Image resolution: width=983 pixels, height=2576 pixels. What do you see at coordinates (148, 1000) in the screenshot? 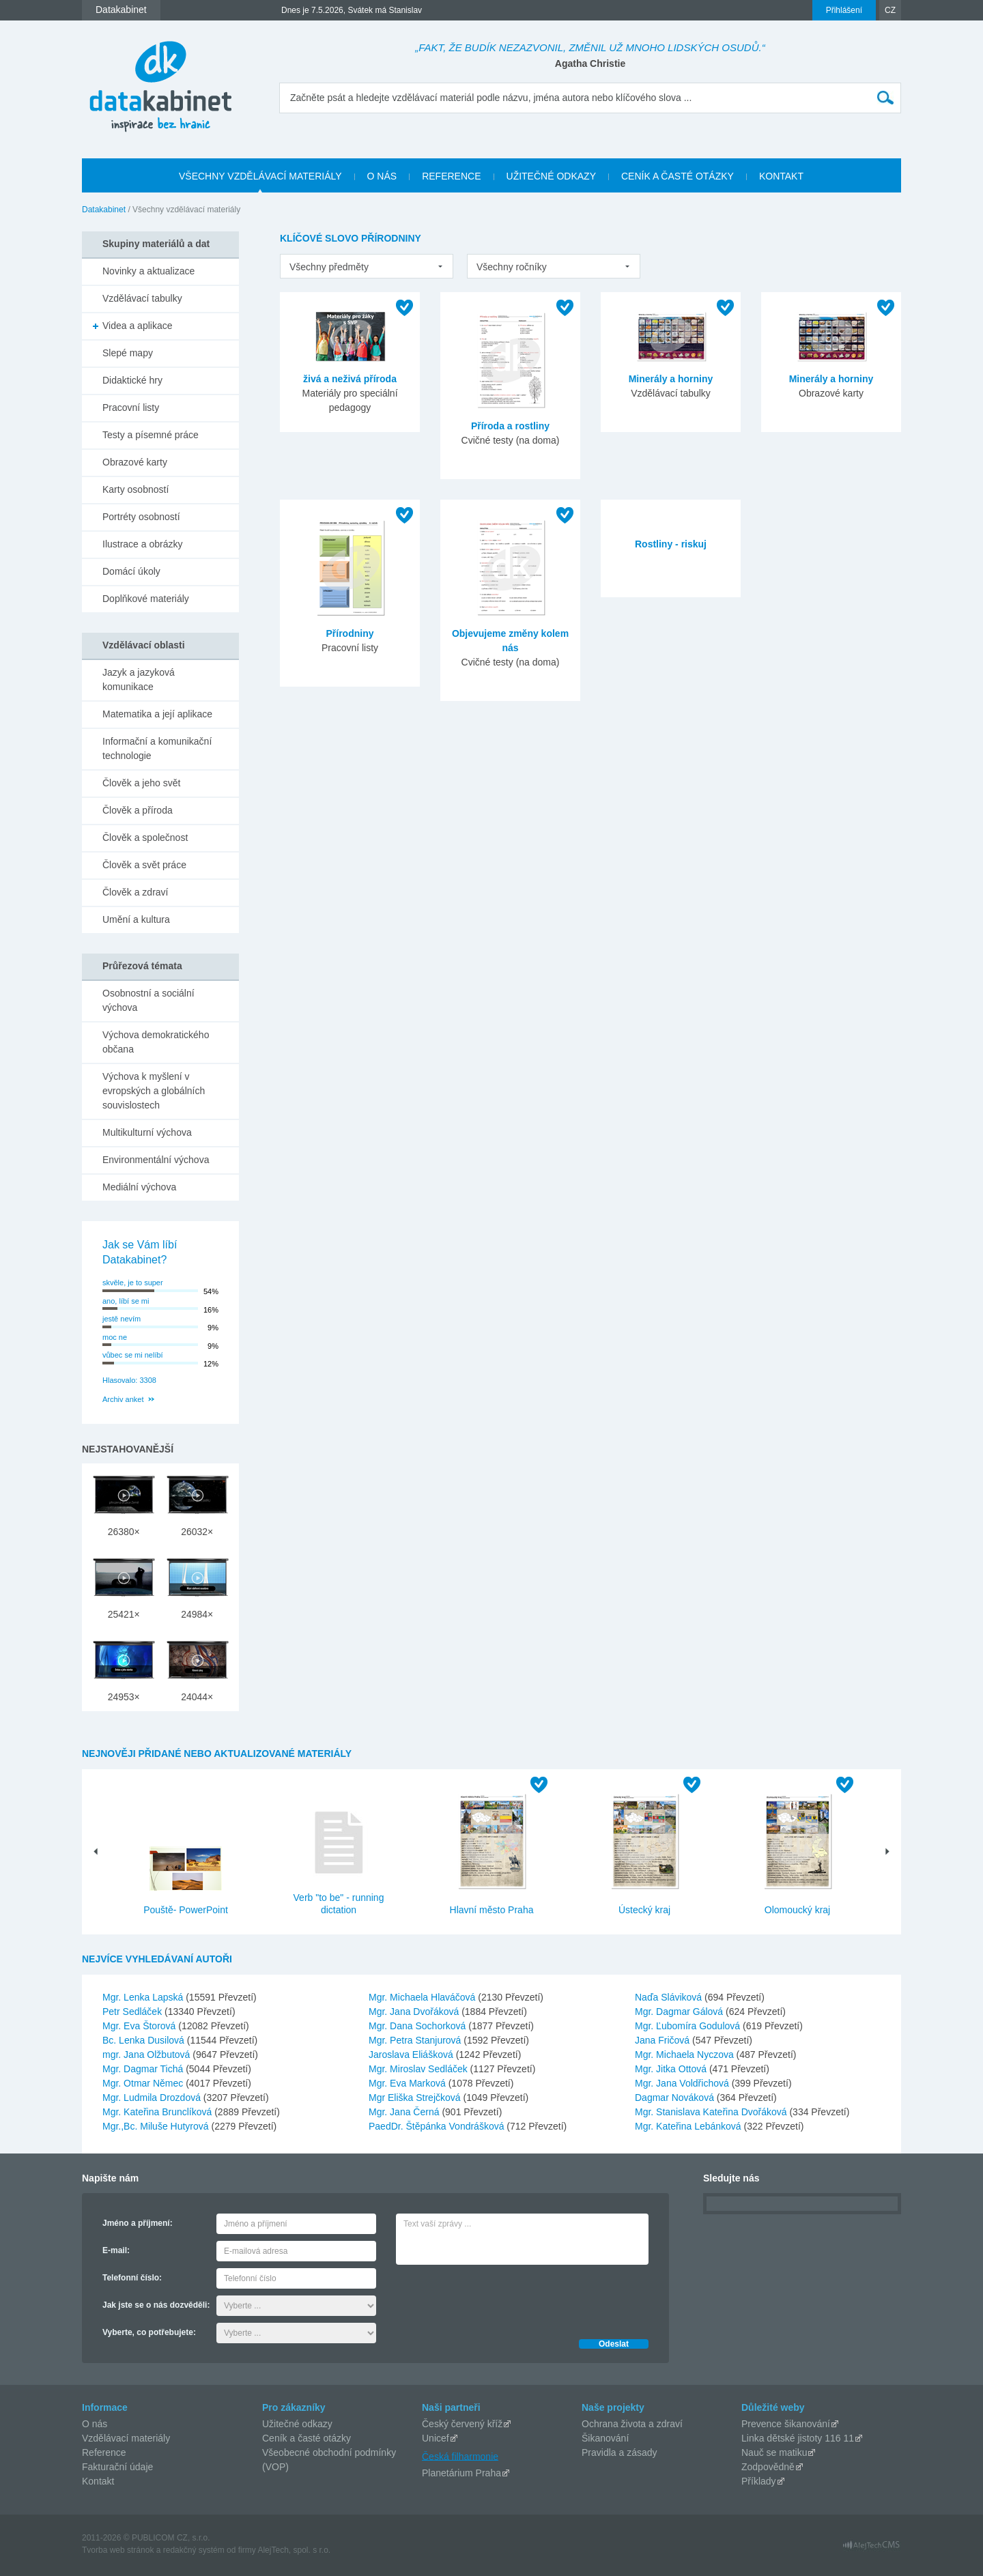
I see `Osobnostní a sociální výchova` at bounding box center [148, 1000].